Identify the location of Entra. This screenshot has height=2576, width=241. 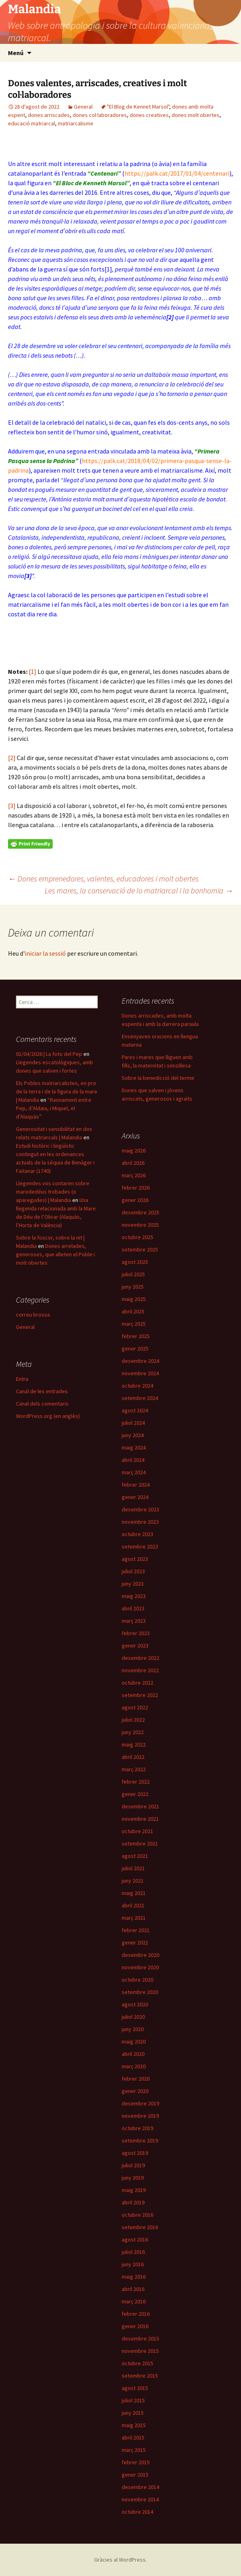
(22, 1378).